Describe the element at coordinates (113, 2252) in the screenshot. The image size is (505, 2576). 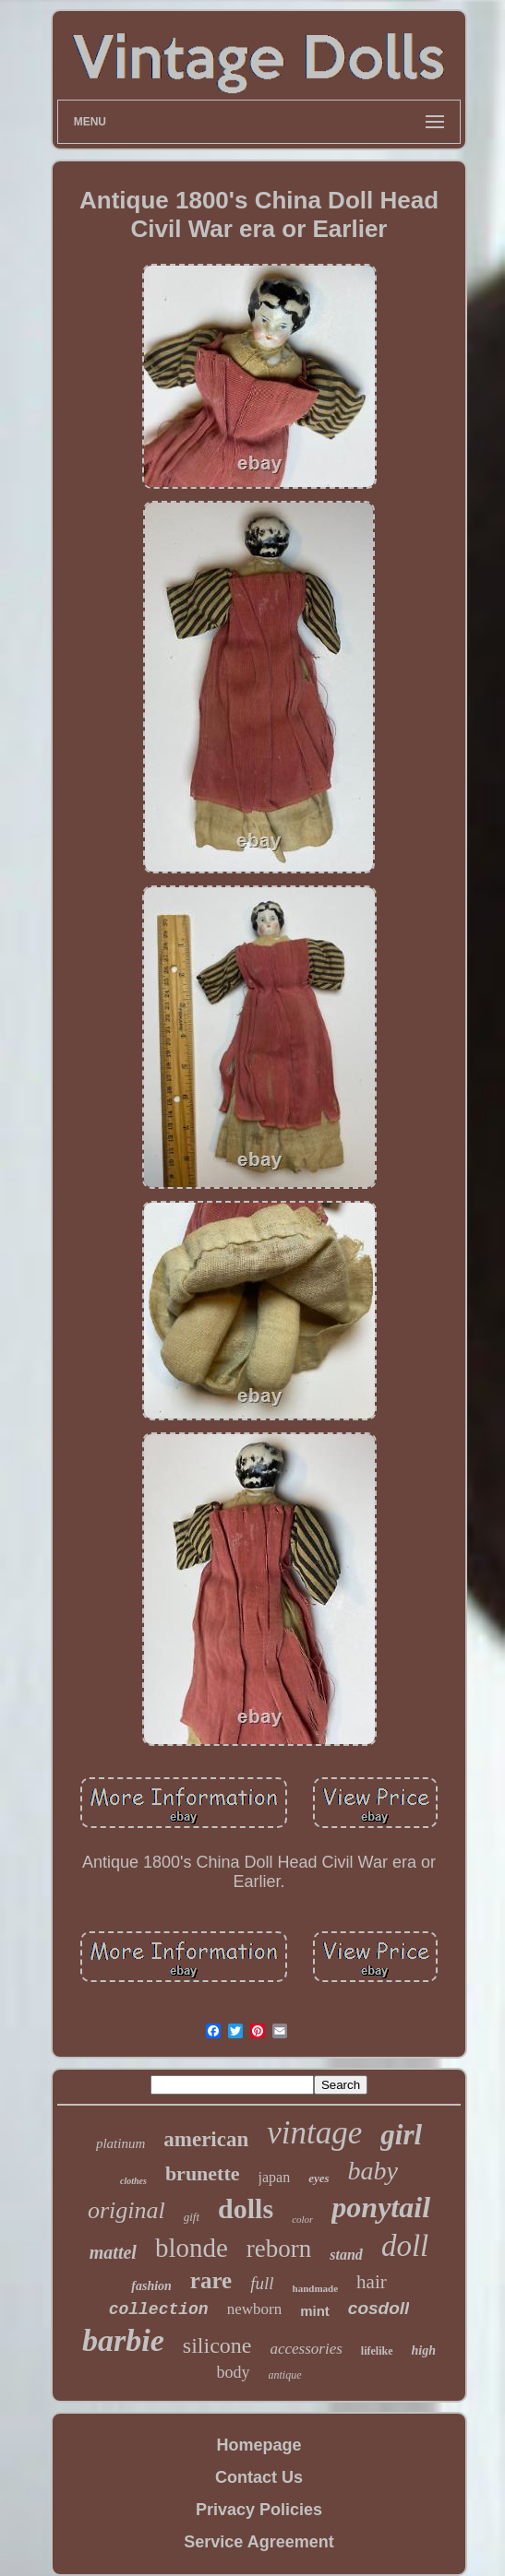
I see `mattel` at that location.